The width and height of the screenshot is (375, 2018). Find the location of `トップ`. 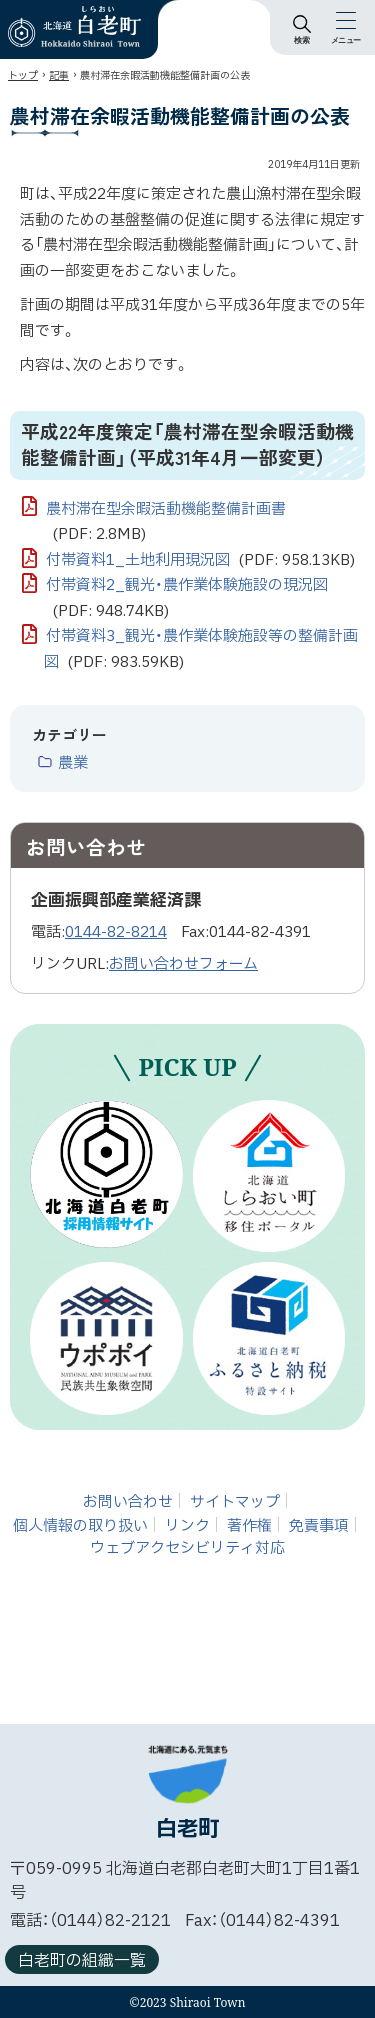

トップ is located at coordinates (23, 75).